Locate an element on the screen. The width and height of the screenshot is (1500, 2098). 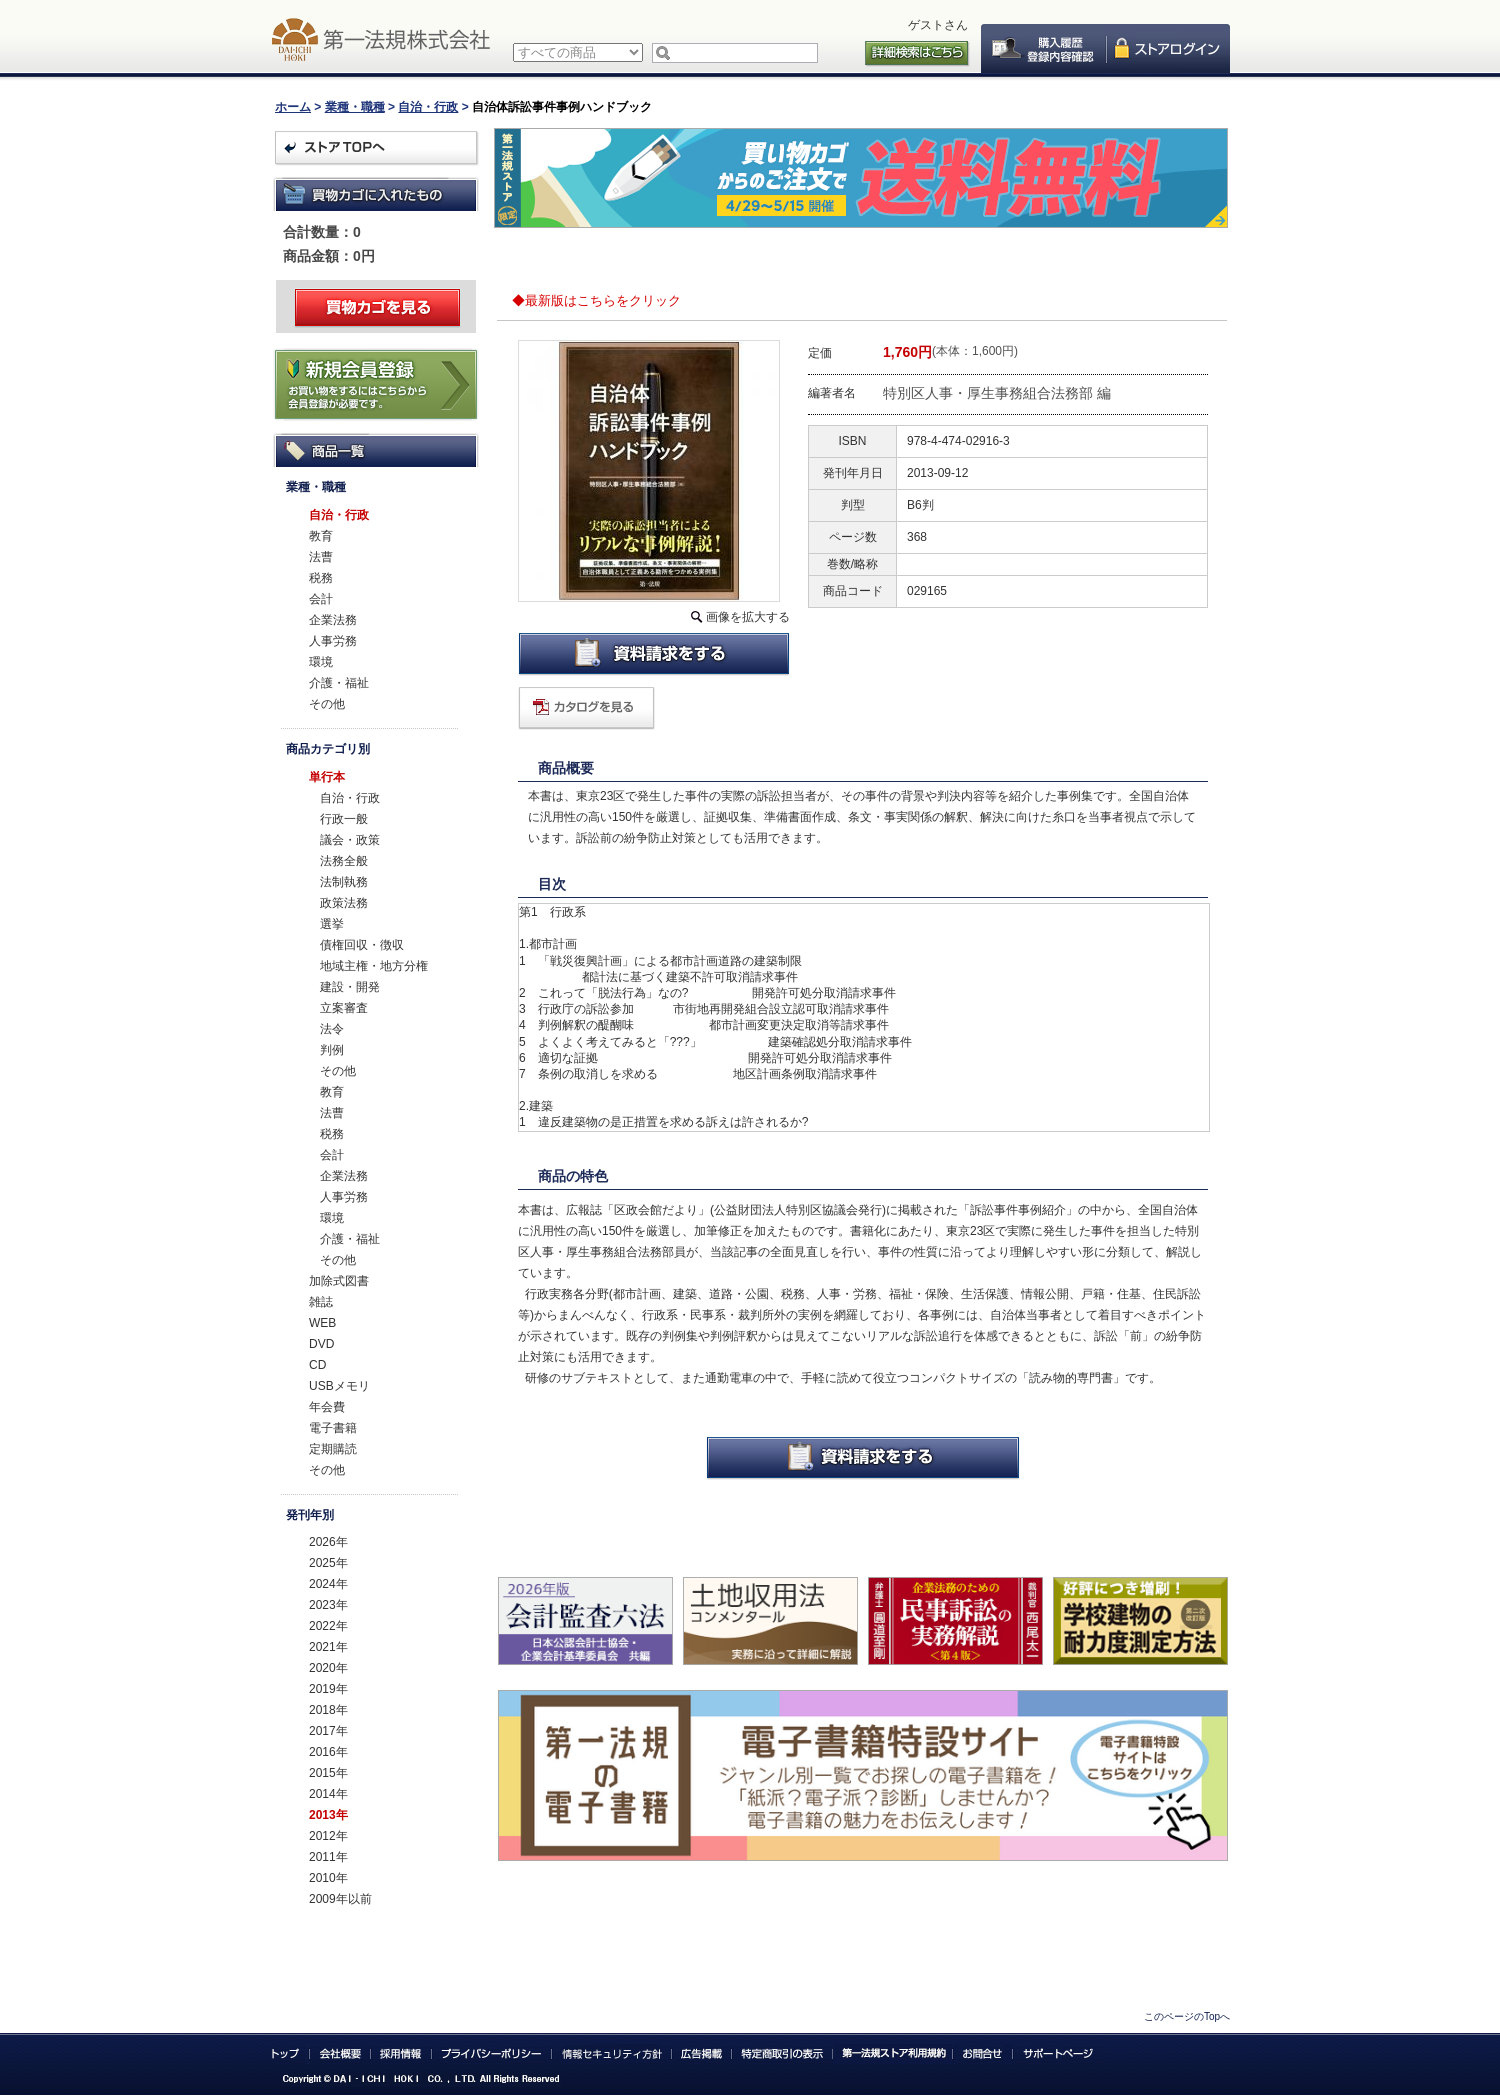
2016年 is located at coordinates (328, 1752).